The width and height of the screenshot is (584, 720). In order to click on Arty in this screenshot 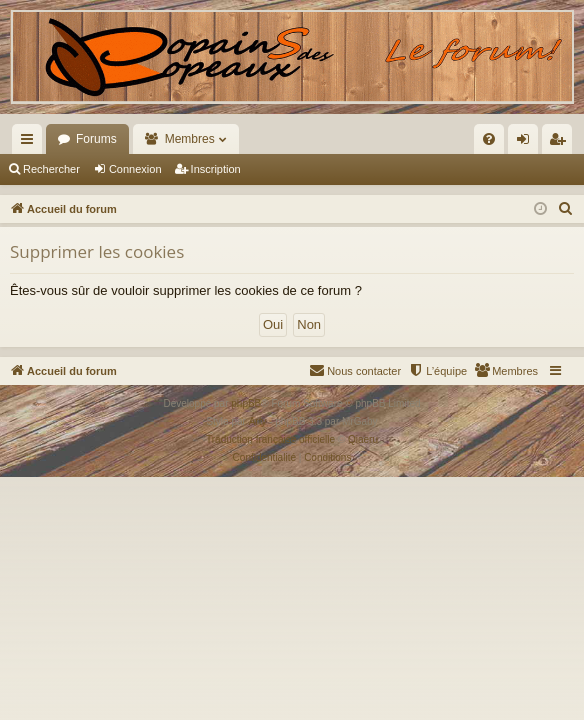, I will do `click(258, 421)`.